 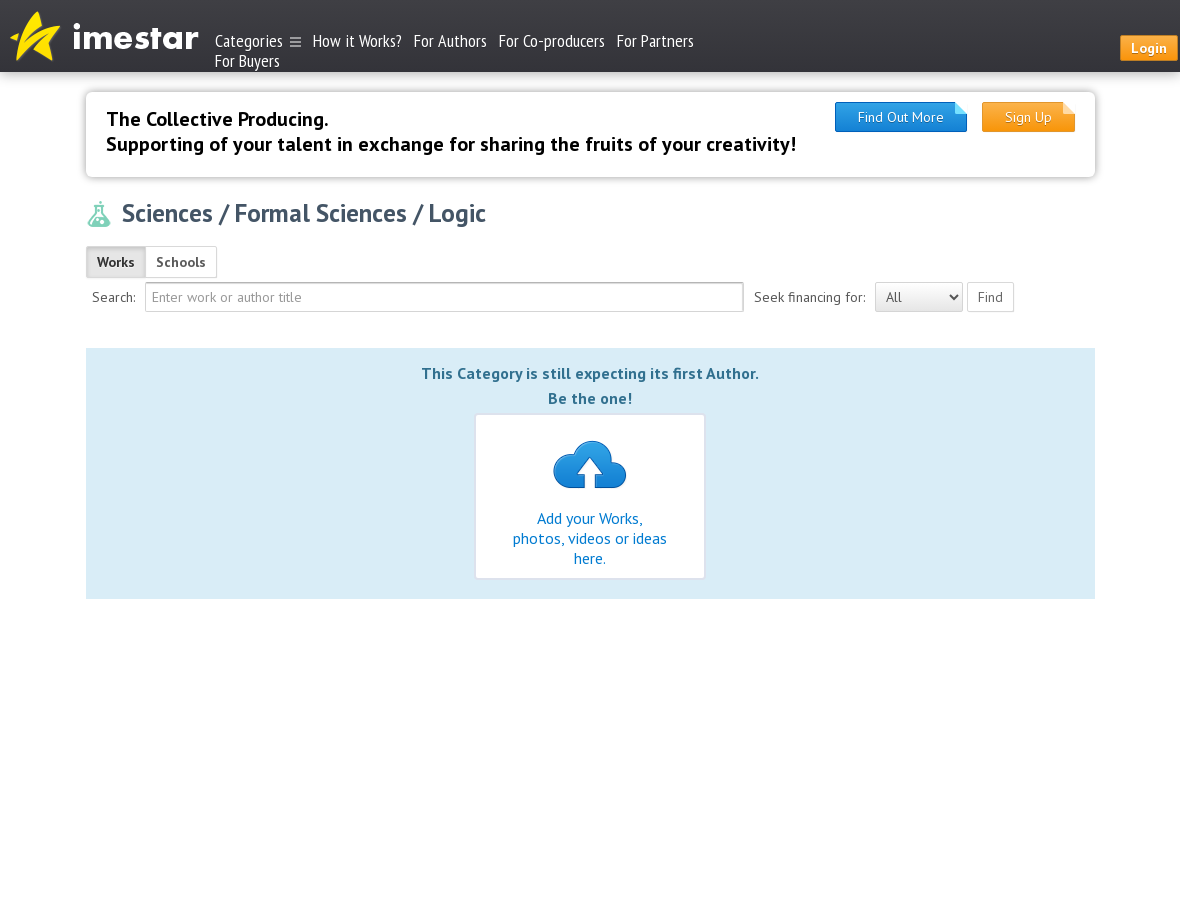 I want to click on Formal Sciences, so click(x=321, y=213).